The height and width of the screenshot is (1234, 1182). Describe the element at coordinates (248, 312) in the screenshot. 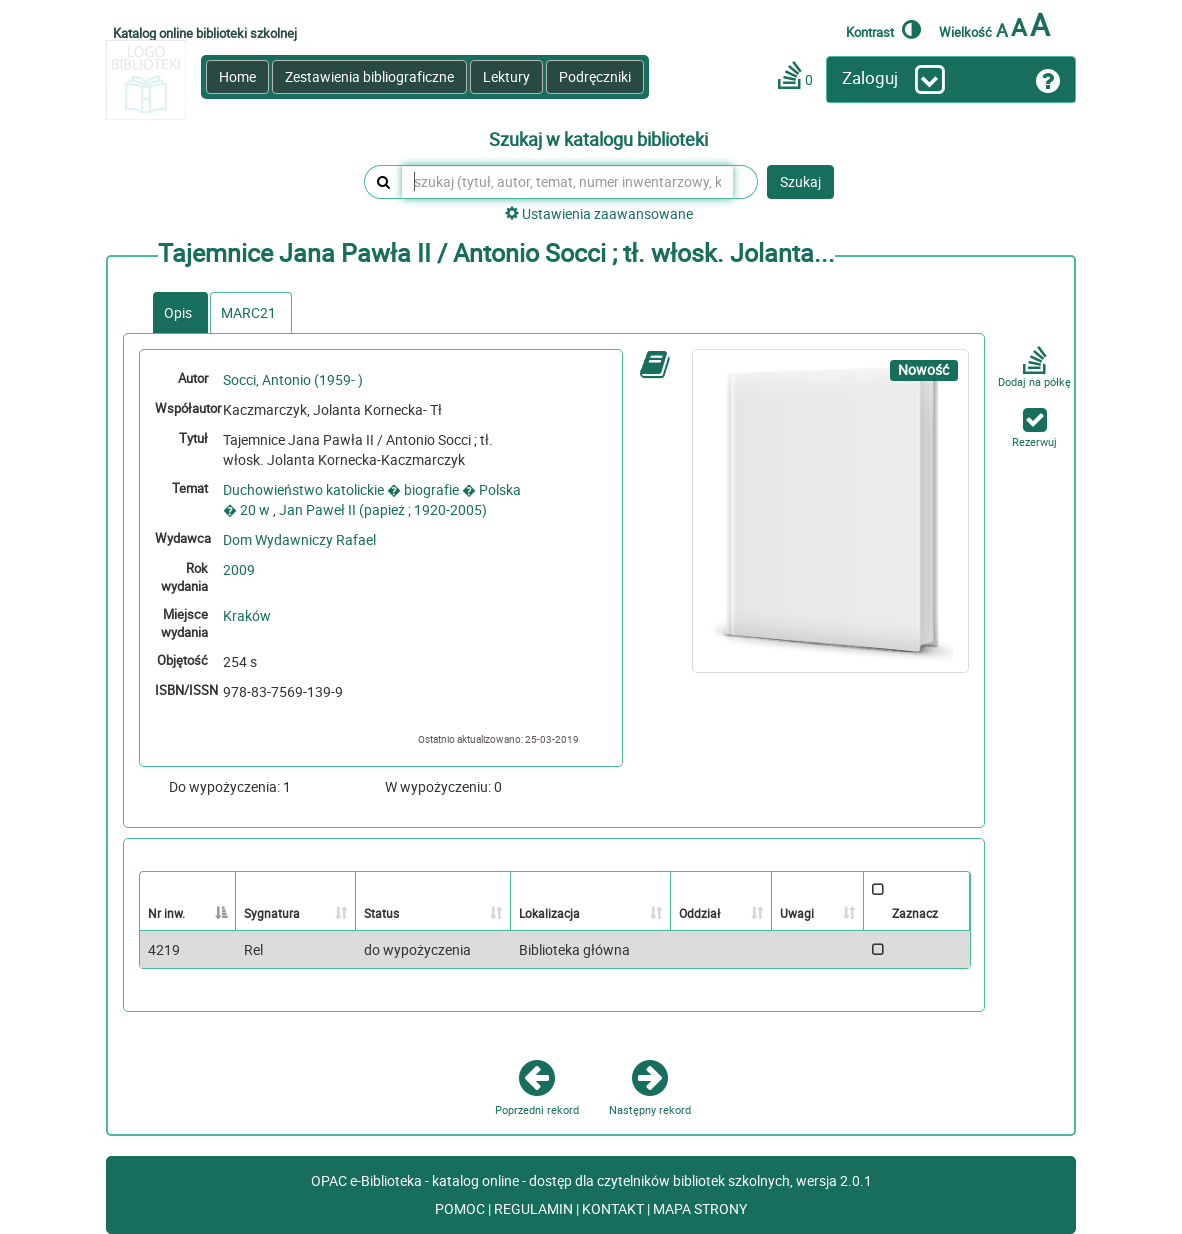

I see `MARC21` at that location.